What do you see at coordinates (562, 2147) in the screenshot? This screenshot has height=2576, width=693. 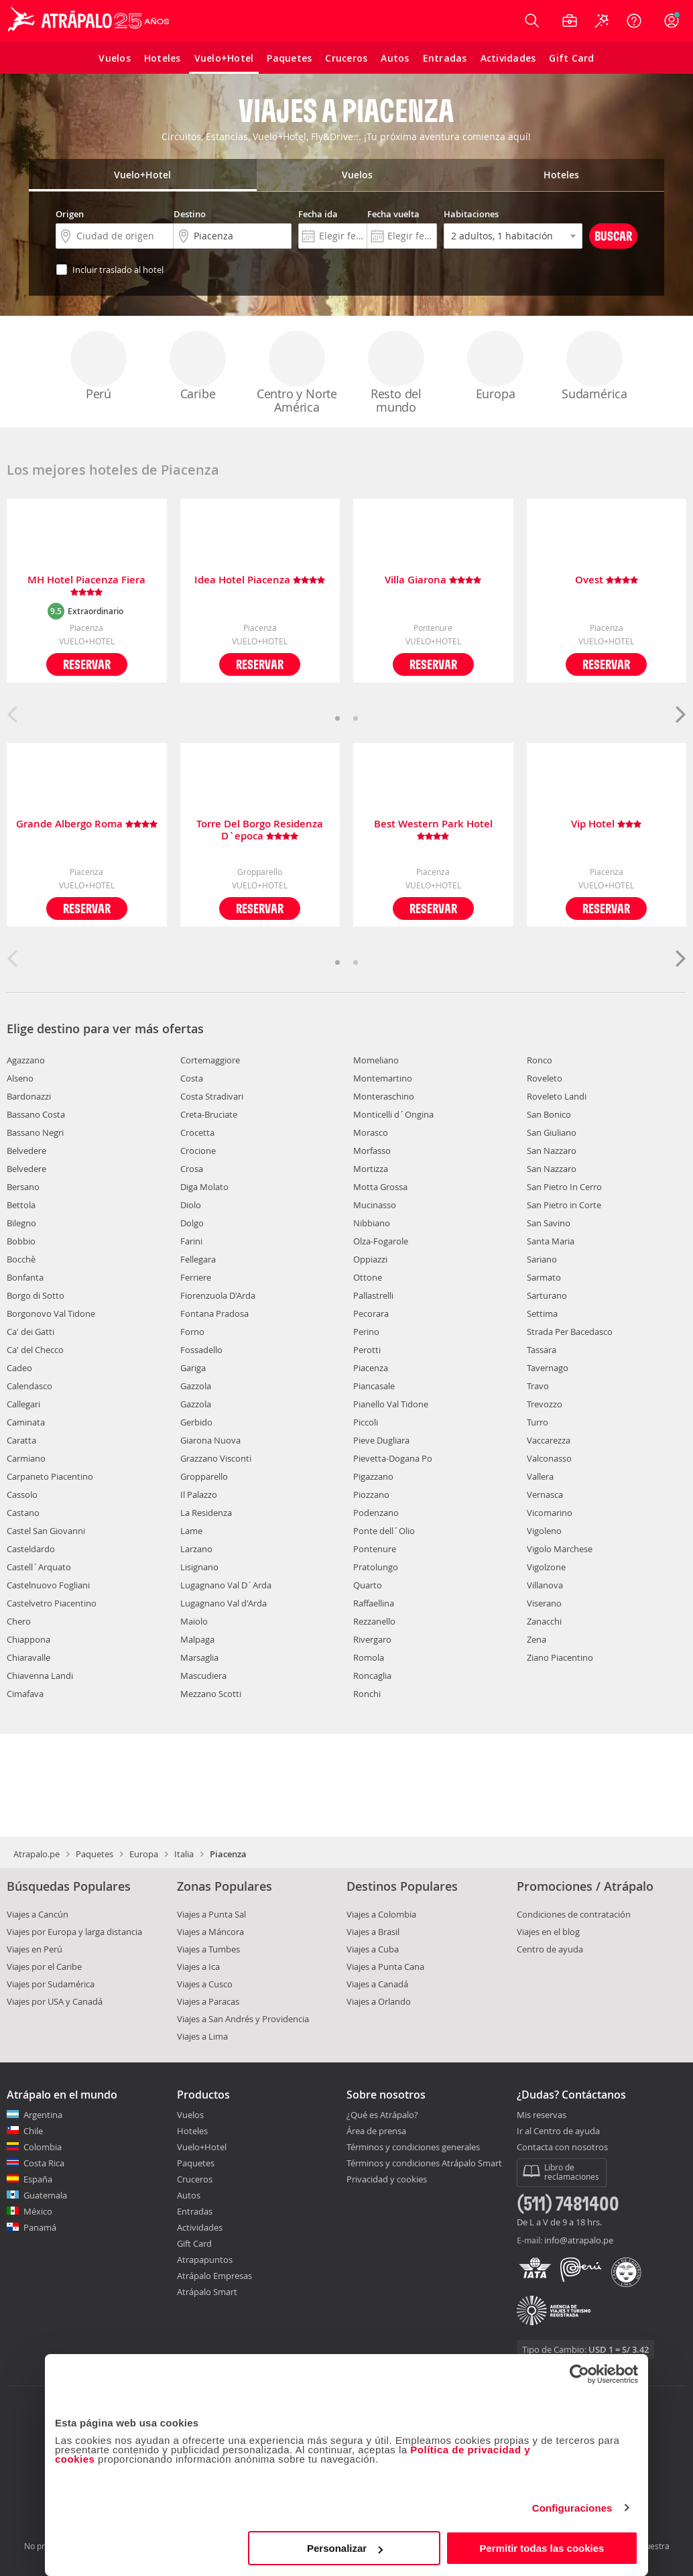 I see `Contacta con nosotros` at bounding box center [562, 2147].